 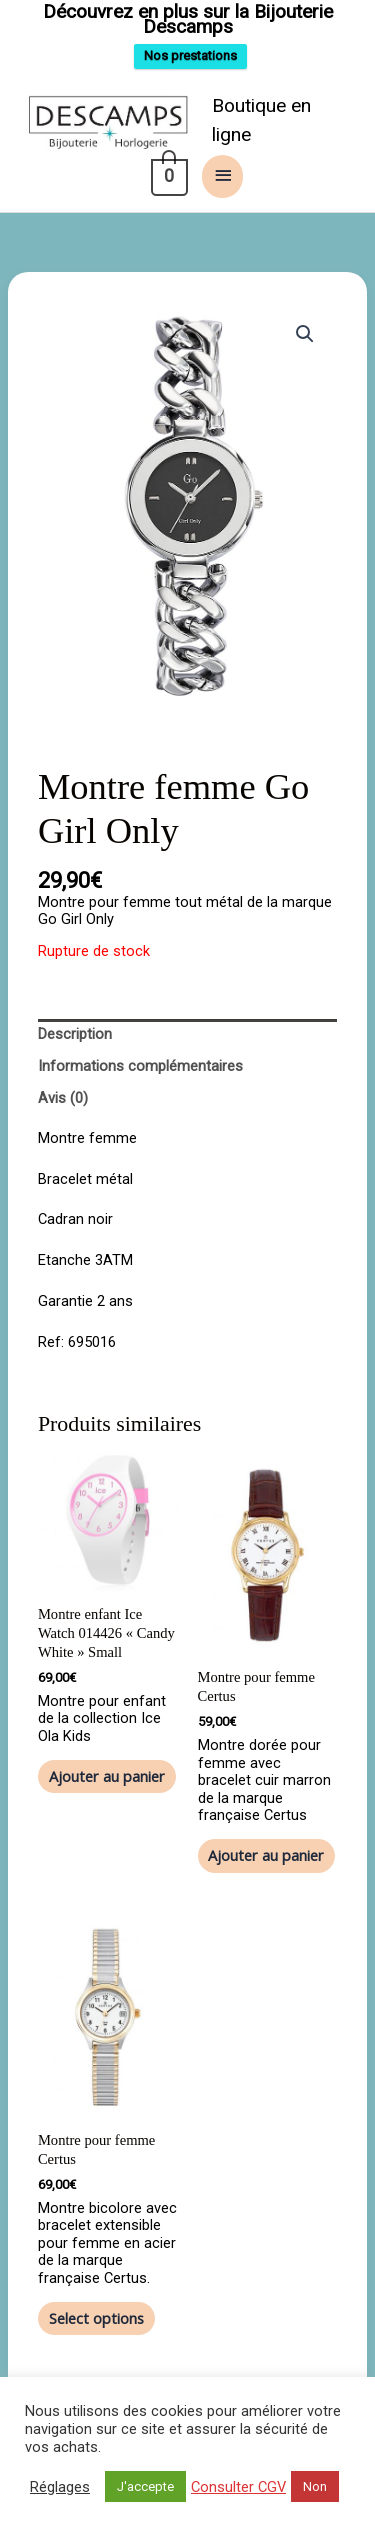 I want to click on Avis (0) [tab], so click(x=63, y=1098).